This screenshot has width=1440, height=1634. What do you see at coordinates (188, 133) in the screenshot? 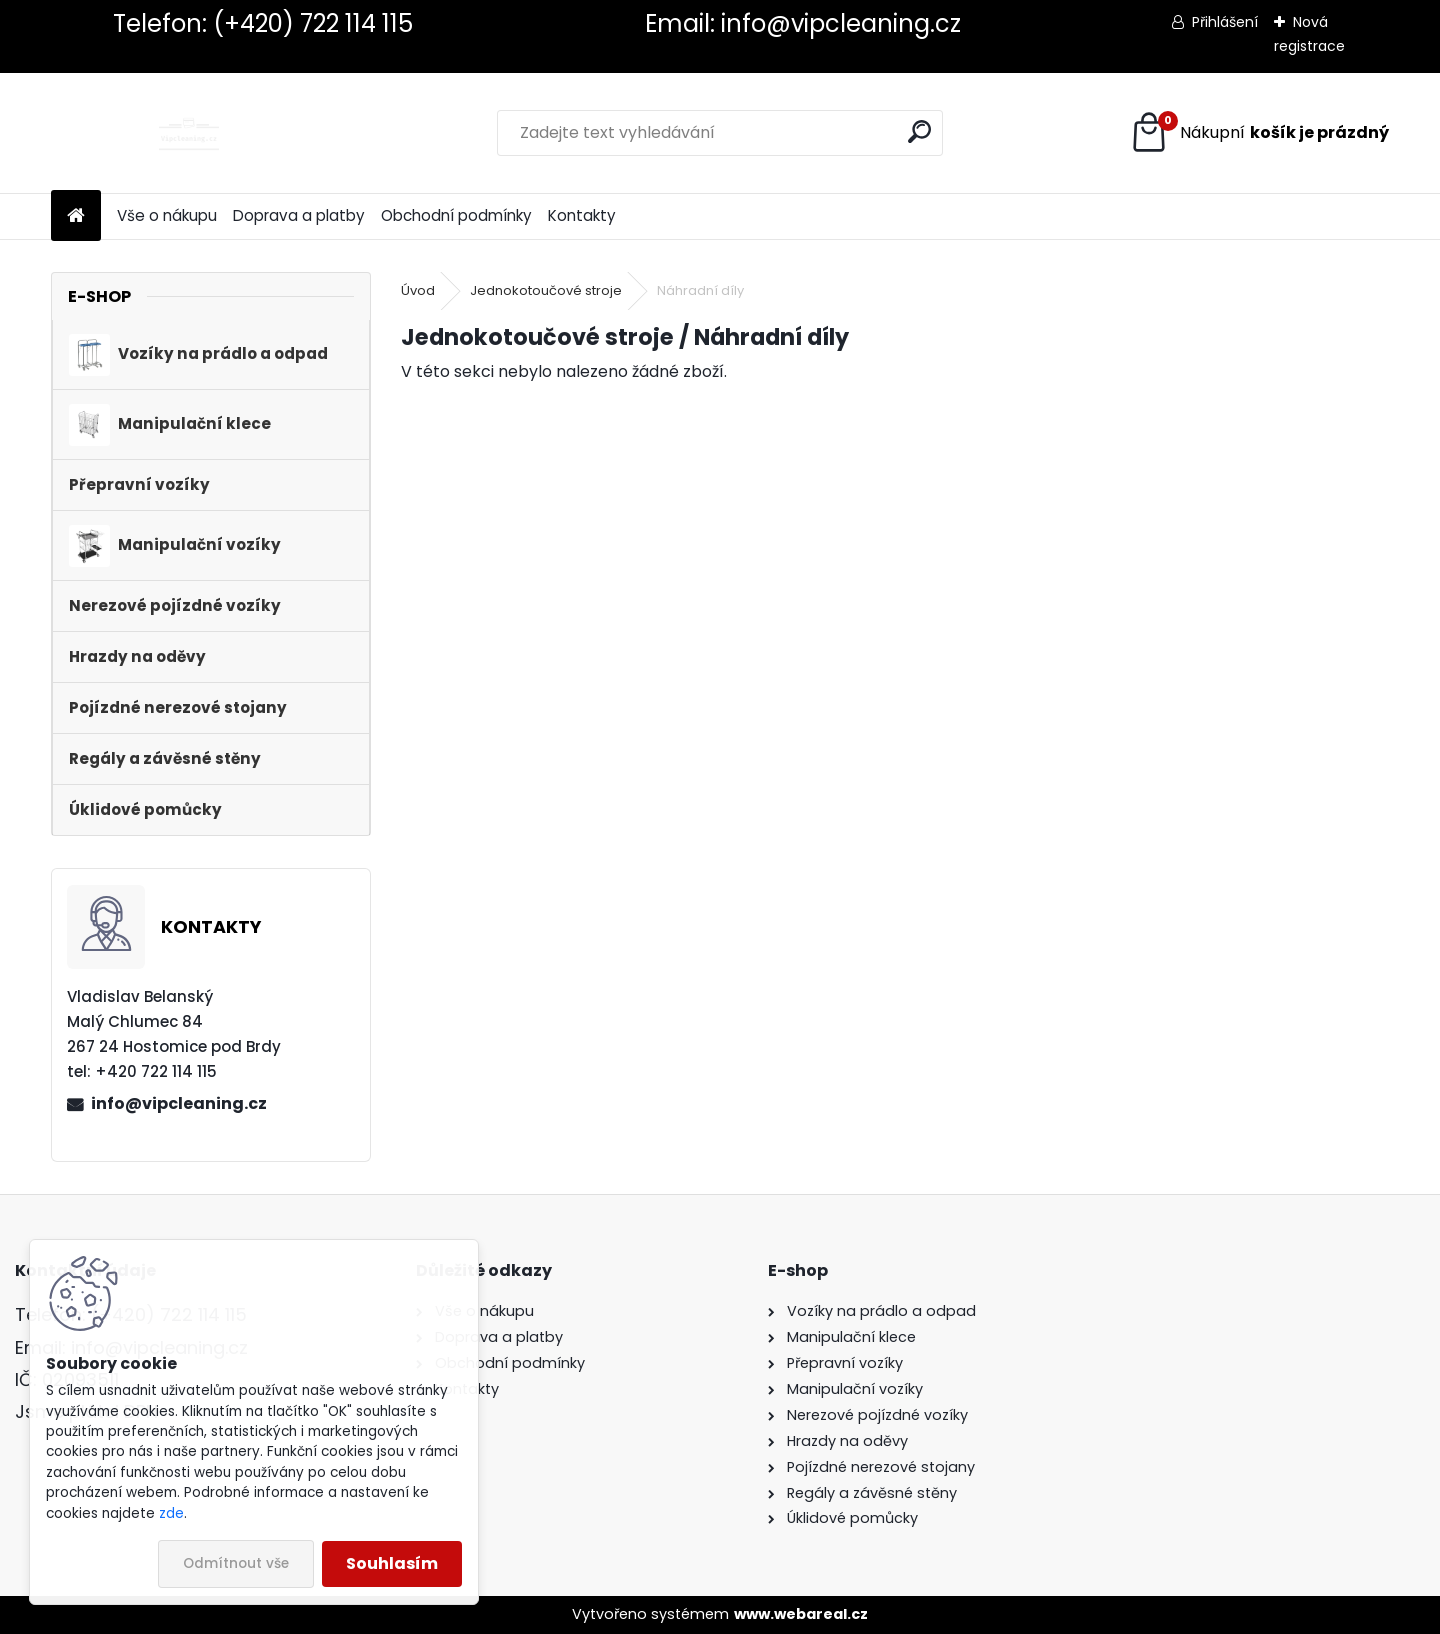
I see `[Logo]` at bounding box center [188, 133].